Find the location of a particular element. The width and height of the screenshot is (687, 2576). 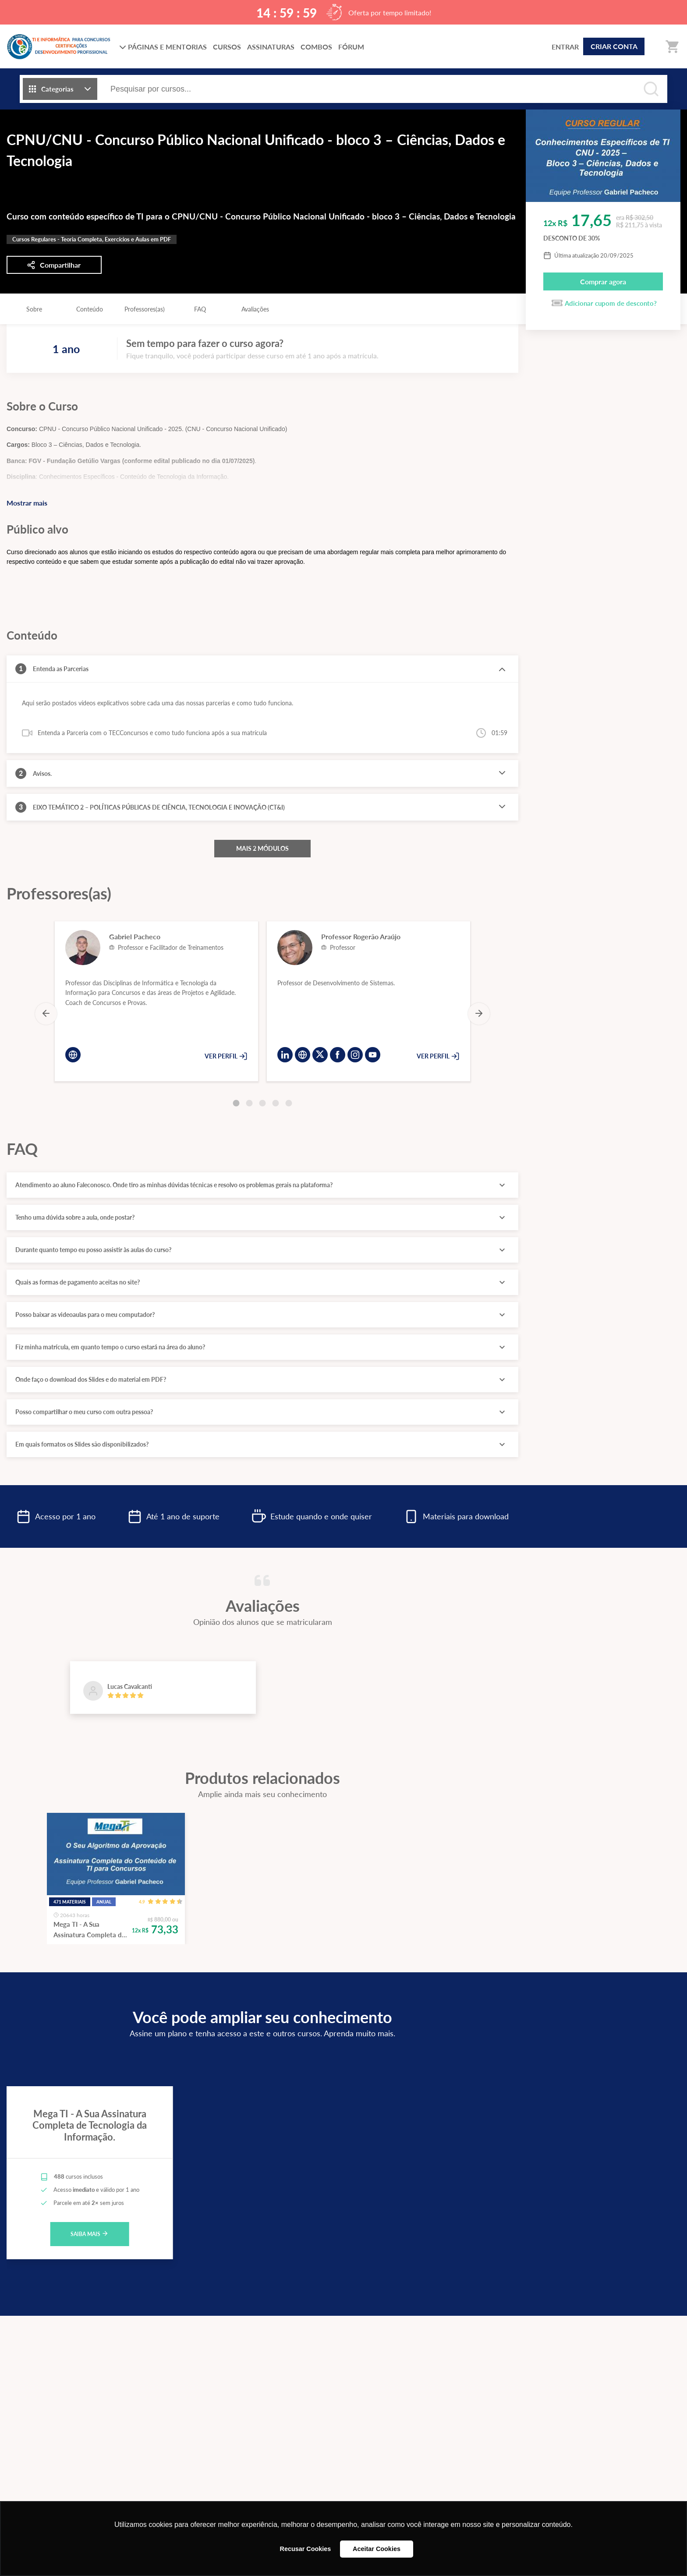

CRIAR CONTA is located at coordinates (614, 46).